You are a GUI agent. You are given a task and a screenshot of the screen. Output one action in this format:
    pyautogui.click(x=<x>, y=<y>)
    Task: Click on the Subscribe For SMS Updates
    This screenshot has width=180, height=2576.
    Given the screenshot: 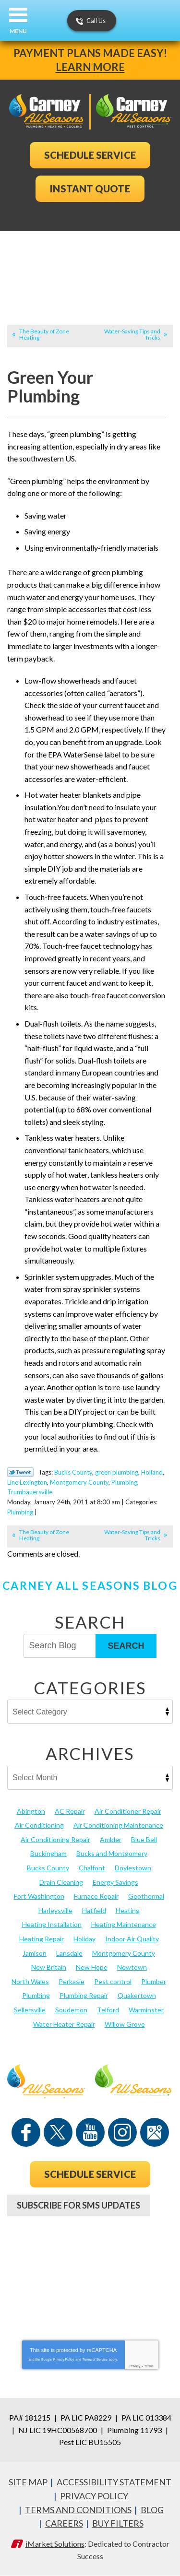 What is the action you would take?
    pyautogui.click(x=78, y=2205)
    